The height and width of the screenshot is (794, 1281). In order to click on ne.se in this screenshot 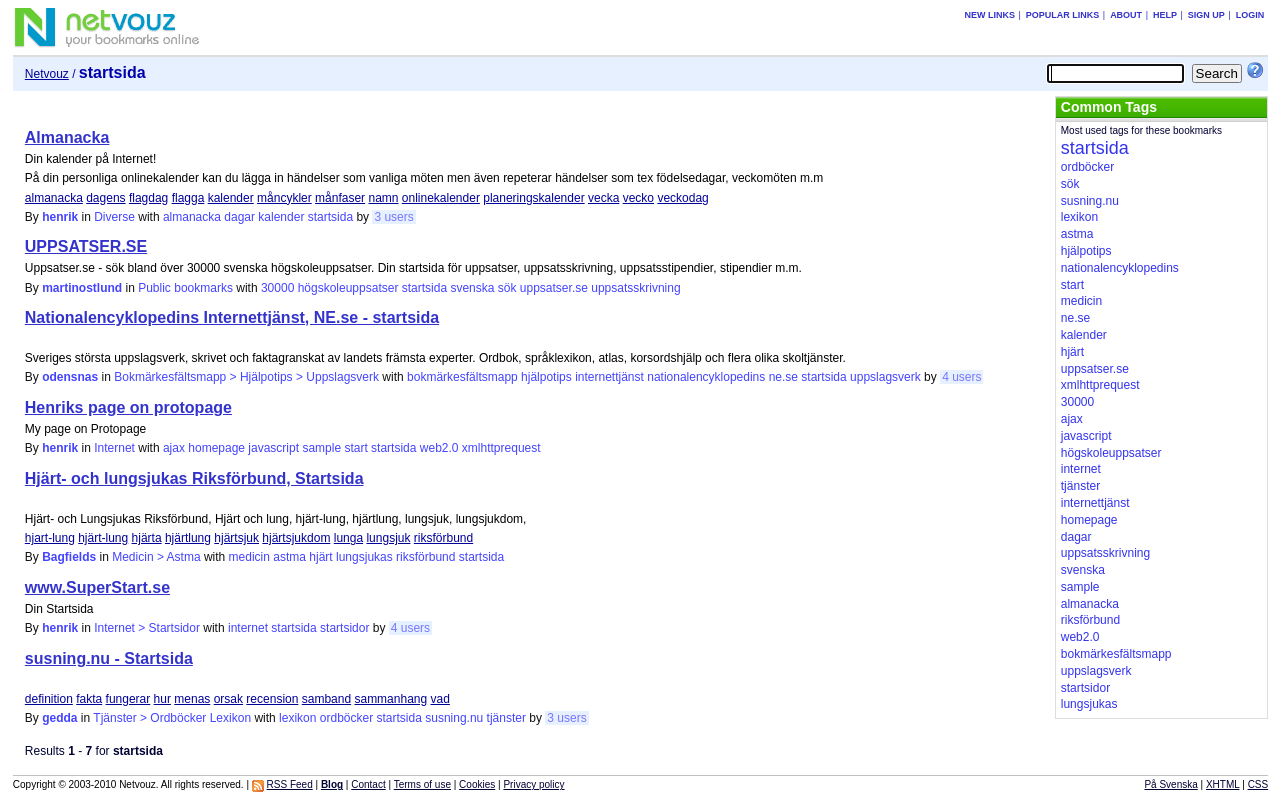, I will do `click(783, 377)`.